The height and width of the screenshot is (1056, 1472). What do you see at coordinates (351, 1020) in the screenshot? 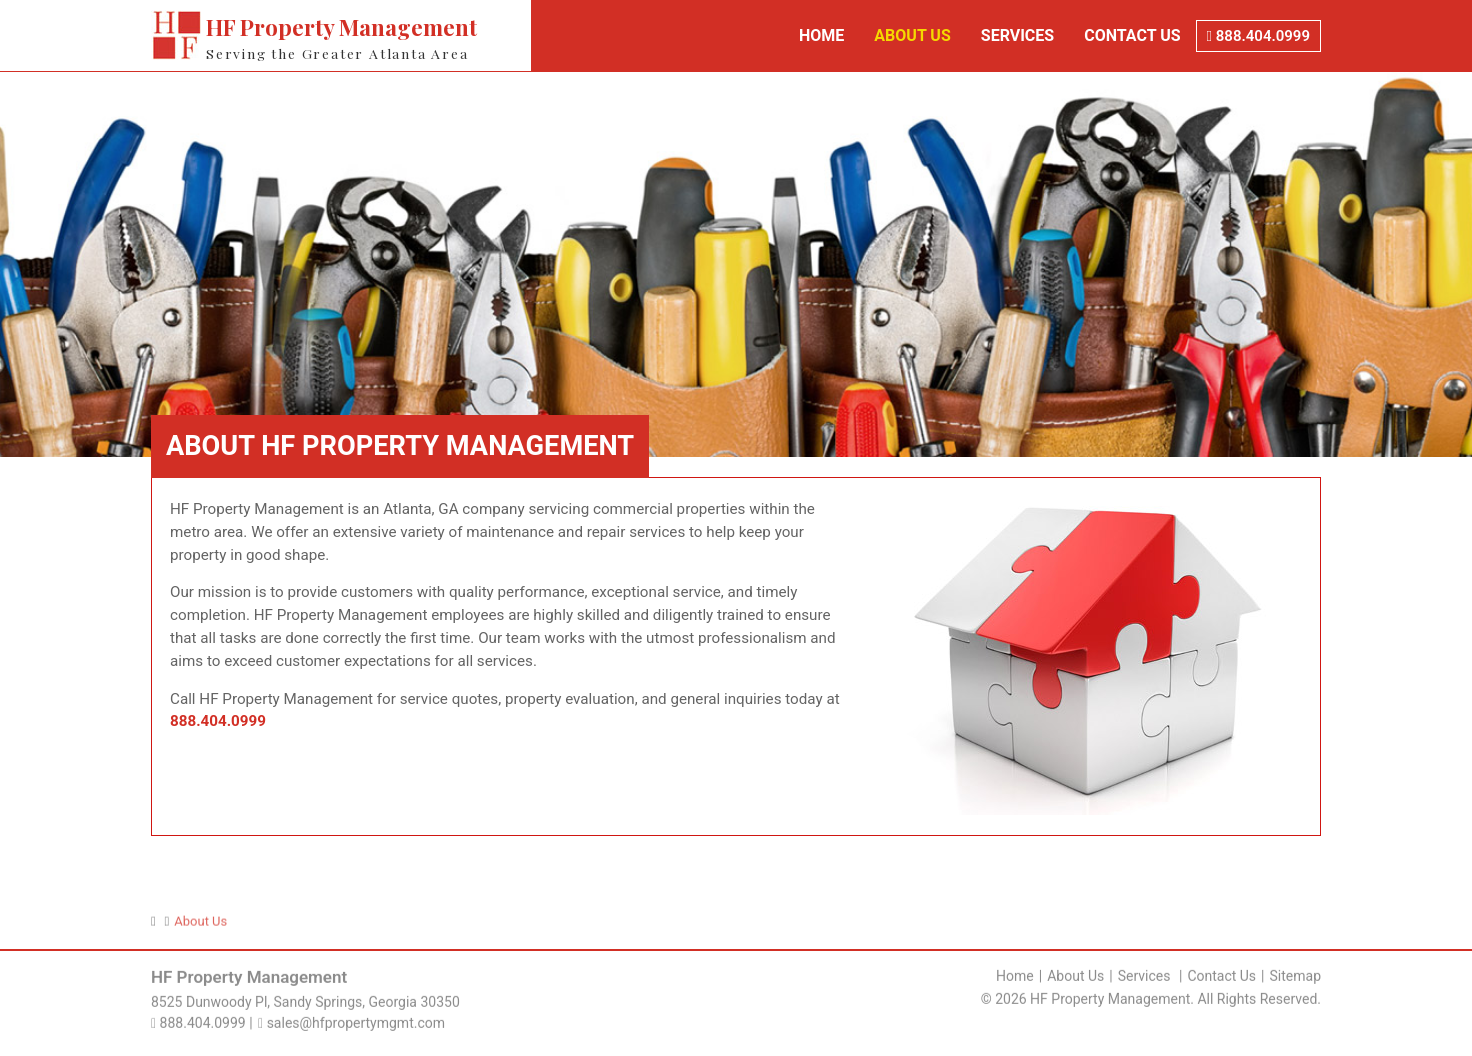
I see `sales@hfpropertymgmt.com` at bounding box center [351, 1020].